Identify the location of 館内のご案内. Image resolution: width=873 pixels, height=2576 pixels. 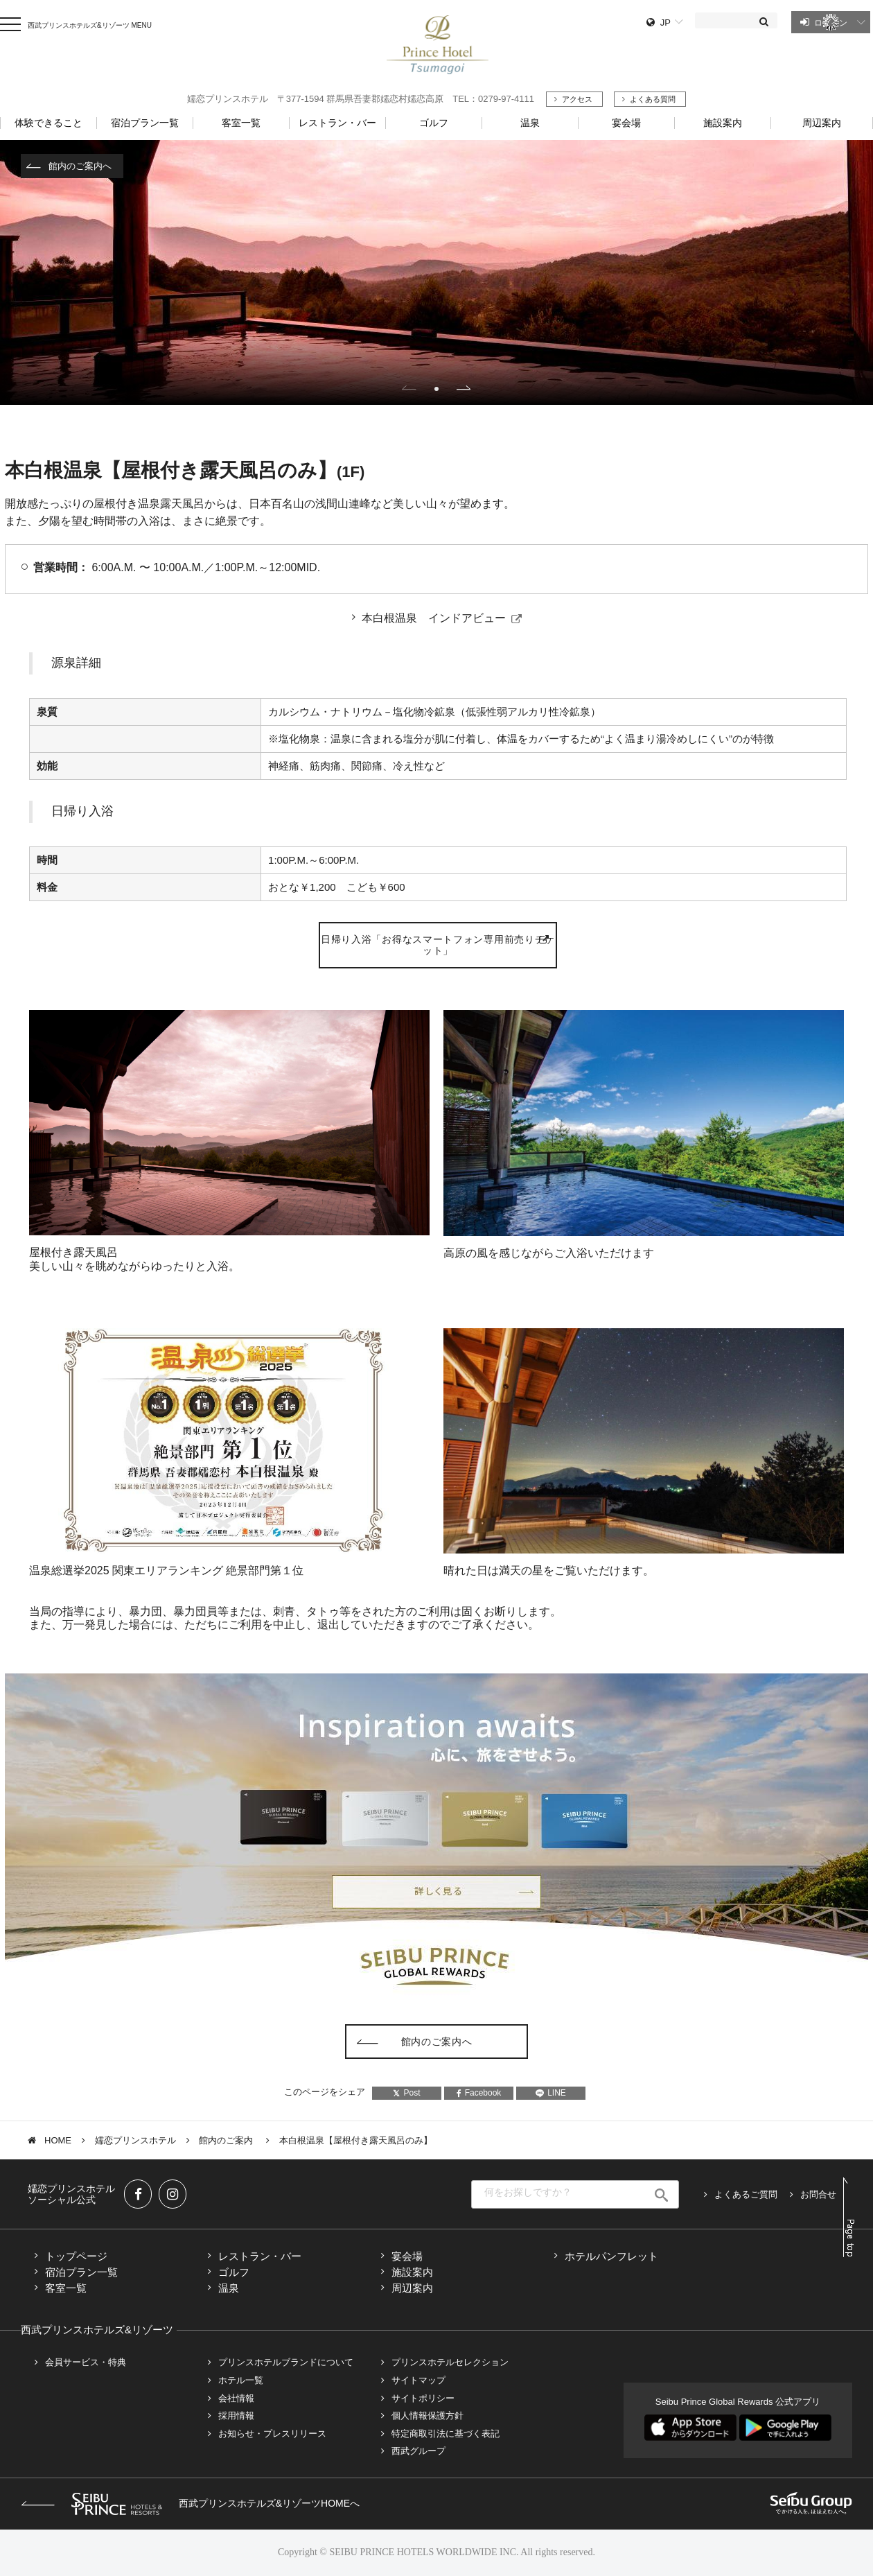
(227, 2140).